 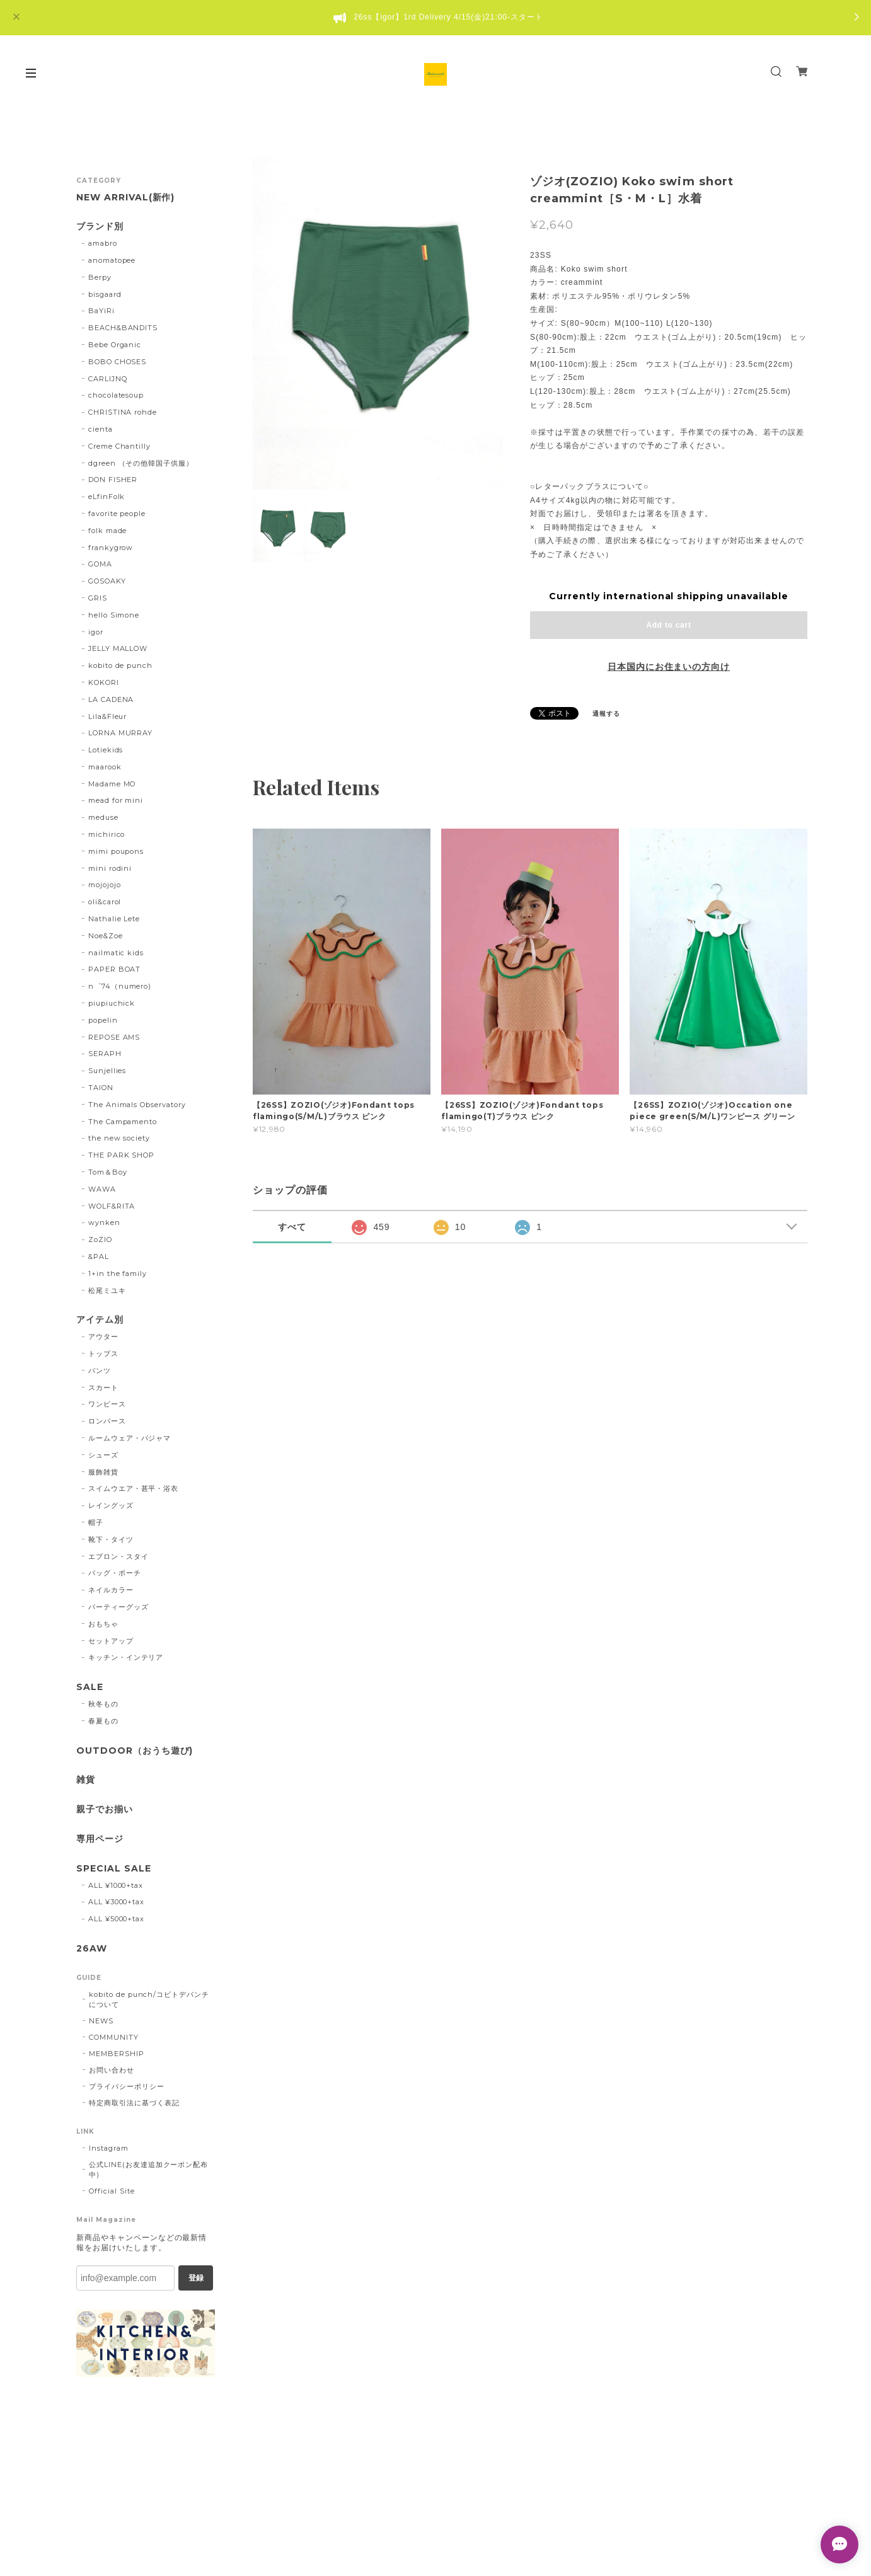 What do you see at coordinates (107, 530) in the screenshot?
I see `folk made` at bounding box center [107, 530].